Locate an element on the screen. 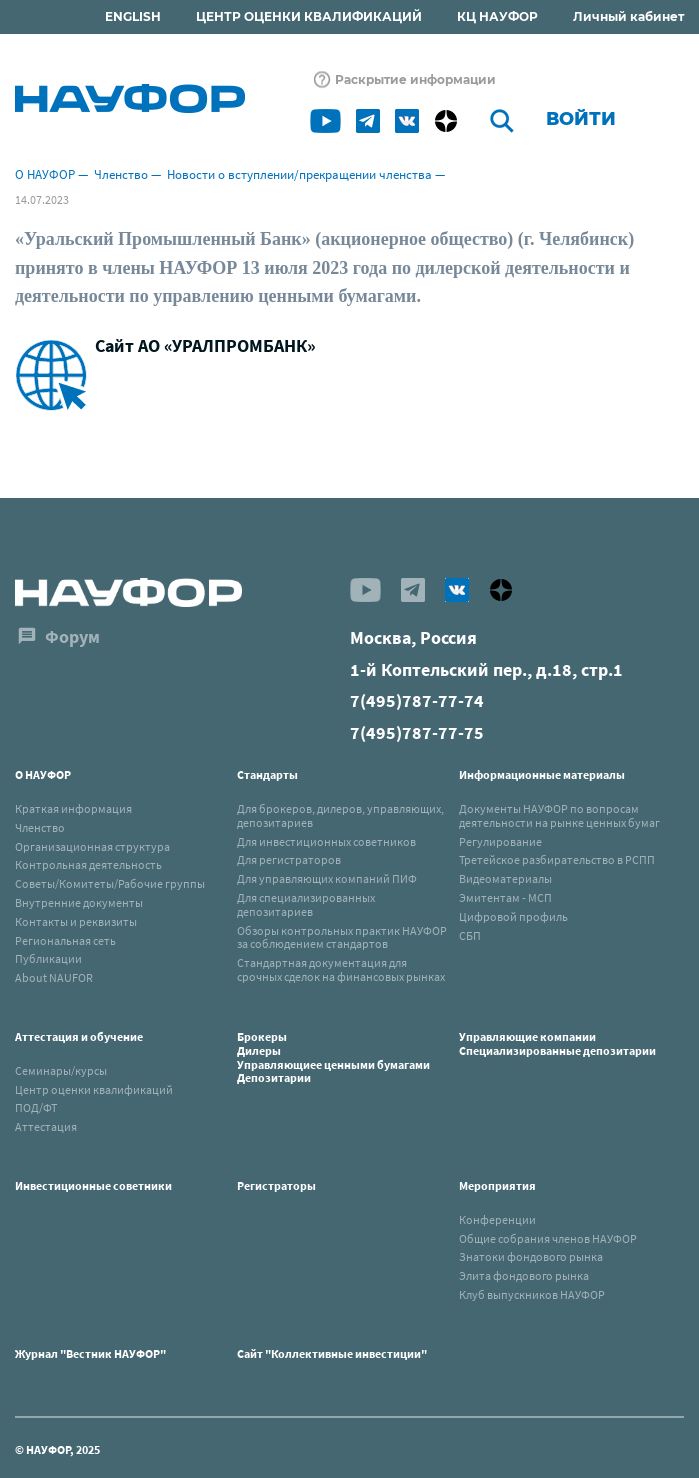  Обзоры контрольных практик НАУФОР за соблюдением стандартов is located at coordinates (342, 937).